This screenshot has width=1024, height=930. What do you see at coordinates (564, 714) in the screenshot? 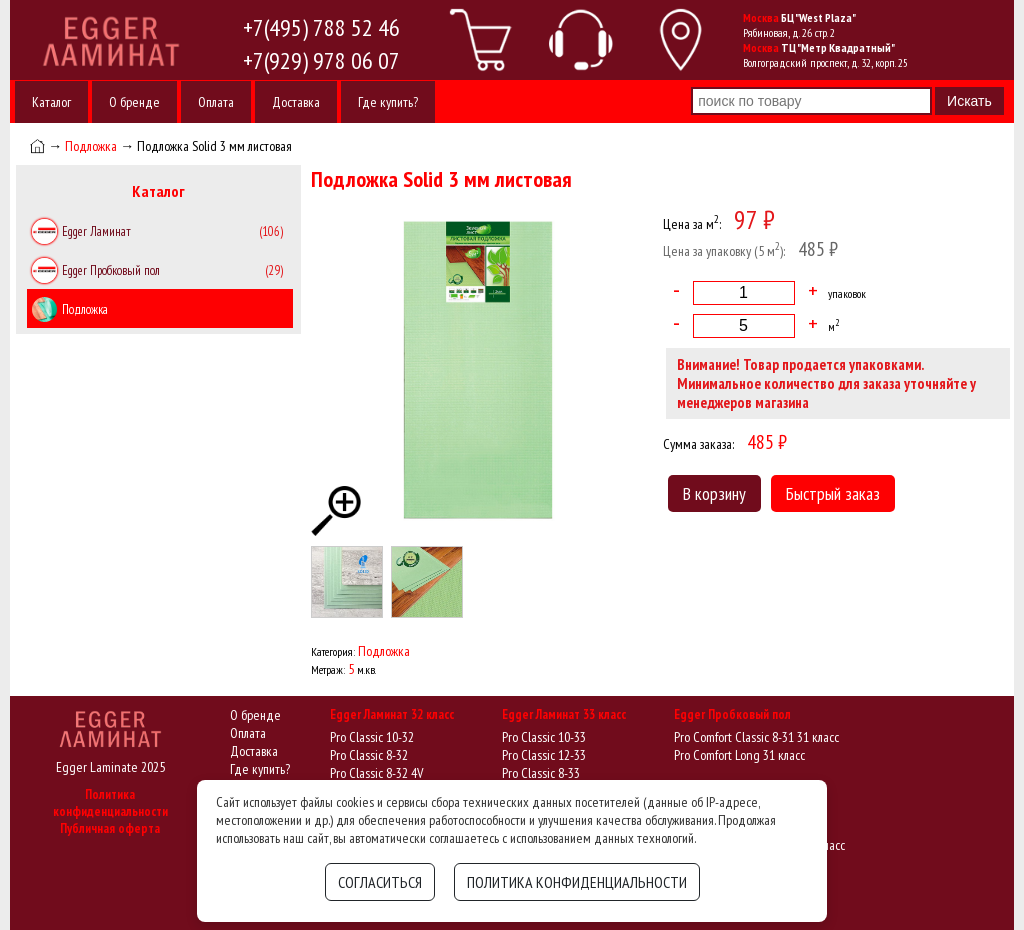
I see `Egger Ламинат 33 класс` at bounding box center [564, 714].